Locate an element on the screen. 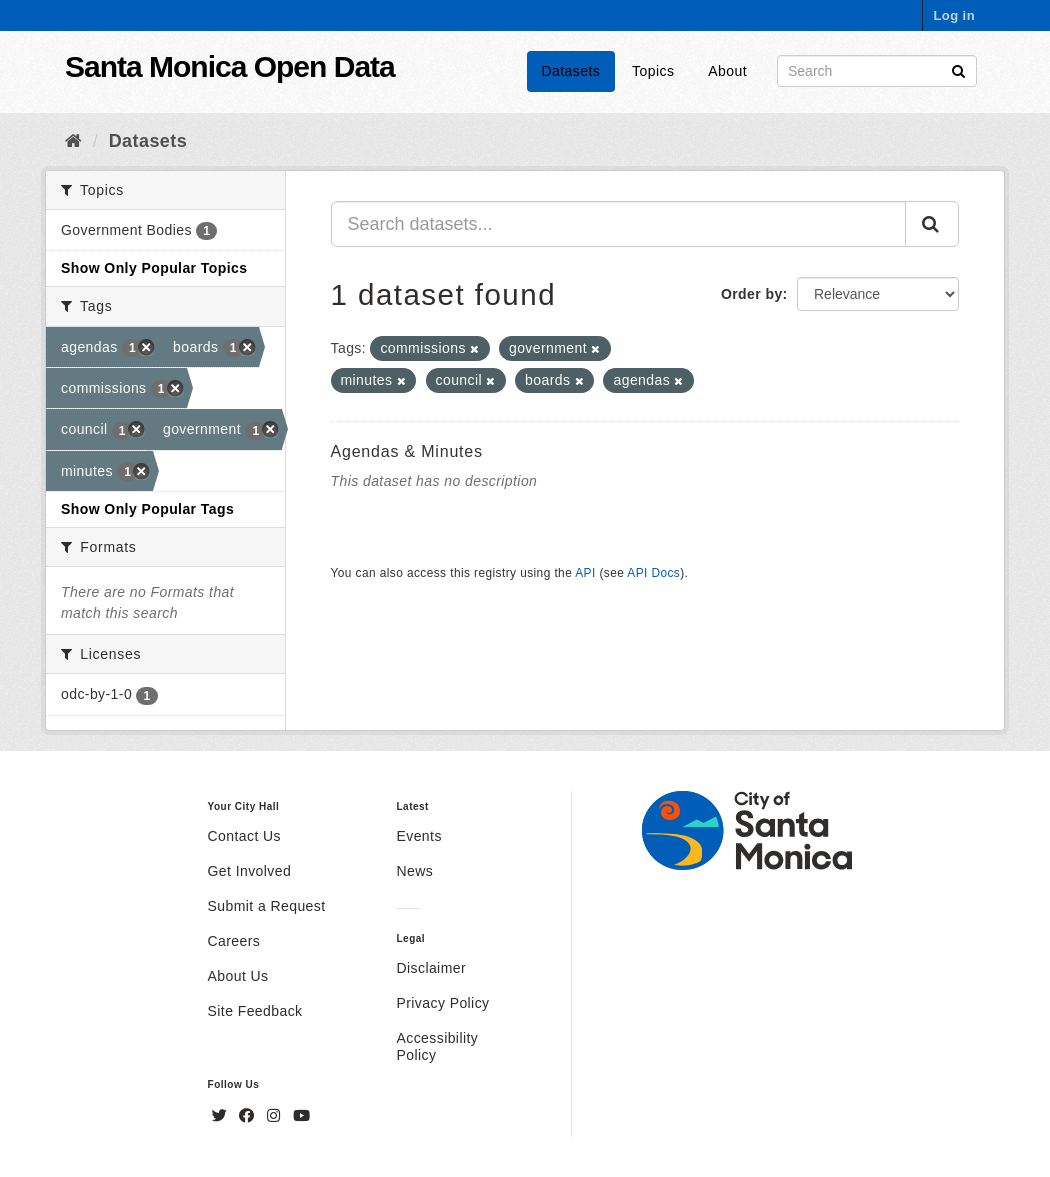 This screenshot has width=1050, height=1177. Disclaimer is located at coordinates (431, 968).